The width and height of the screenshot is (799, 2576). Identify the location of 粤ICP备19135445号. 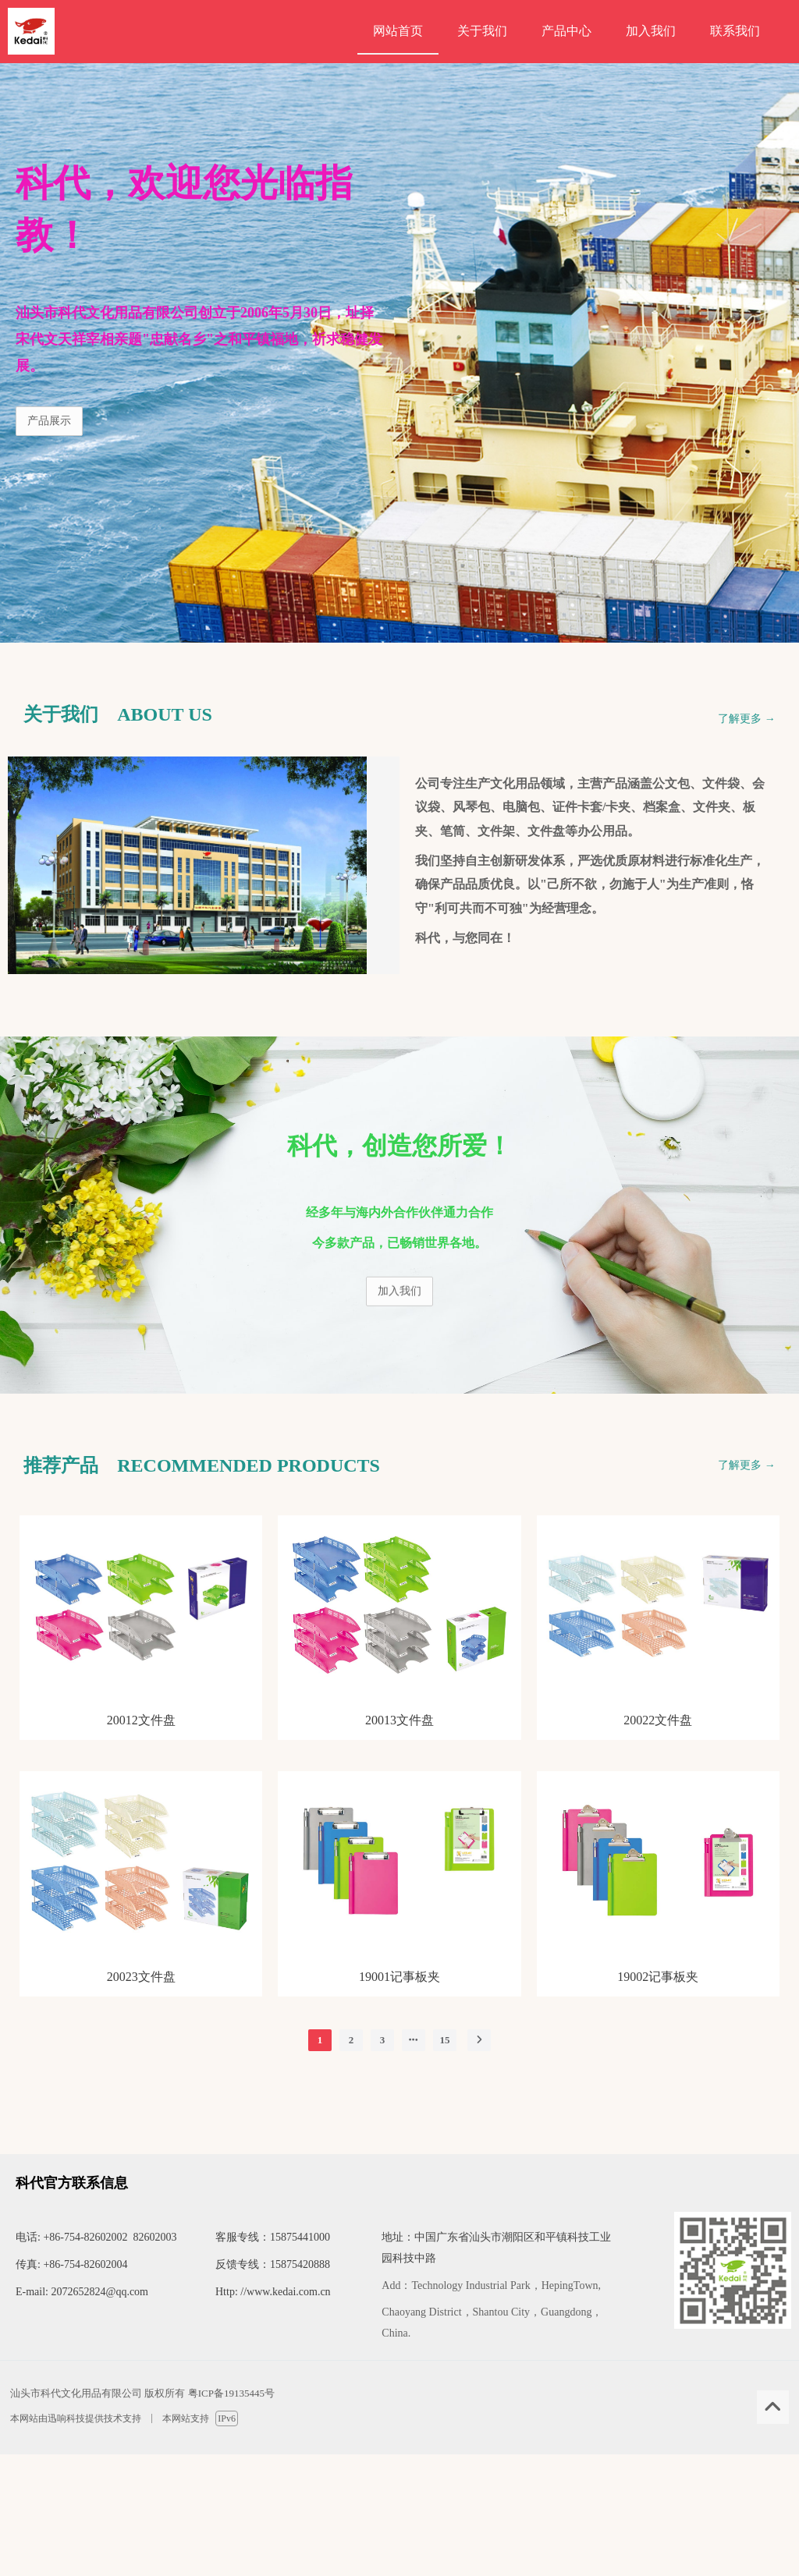
(231, 2393).